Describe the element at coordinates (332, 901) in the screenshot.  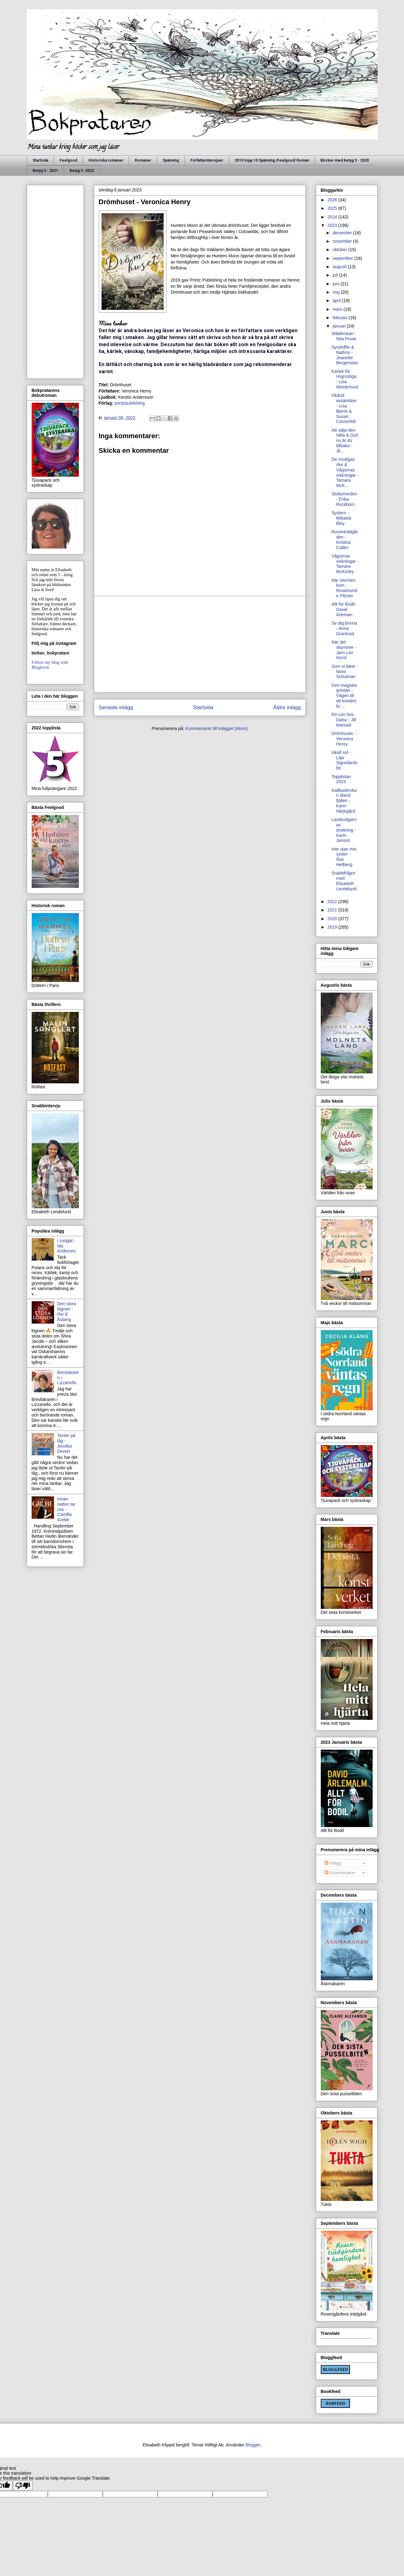
I see `2022` at that location.